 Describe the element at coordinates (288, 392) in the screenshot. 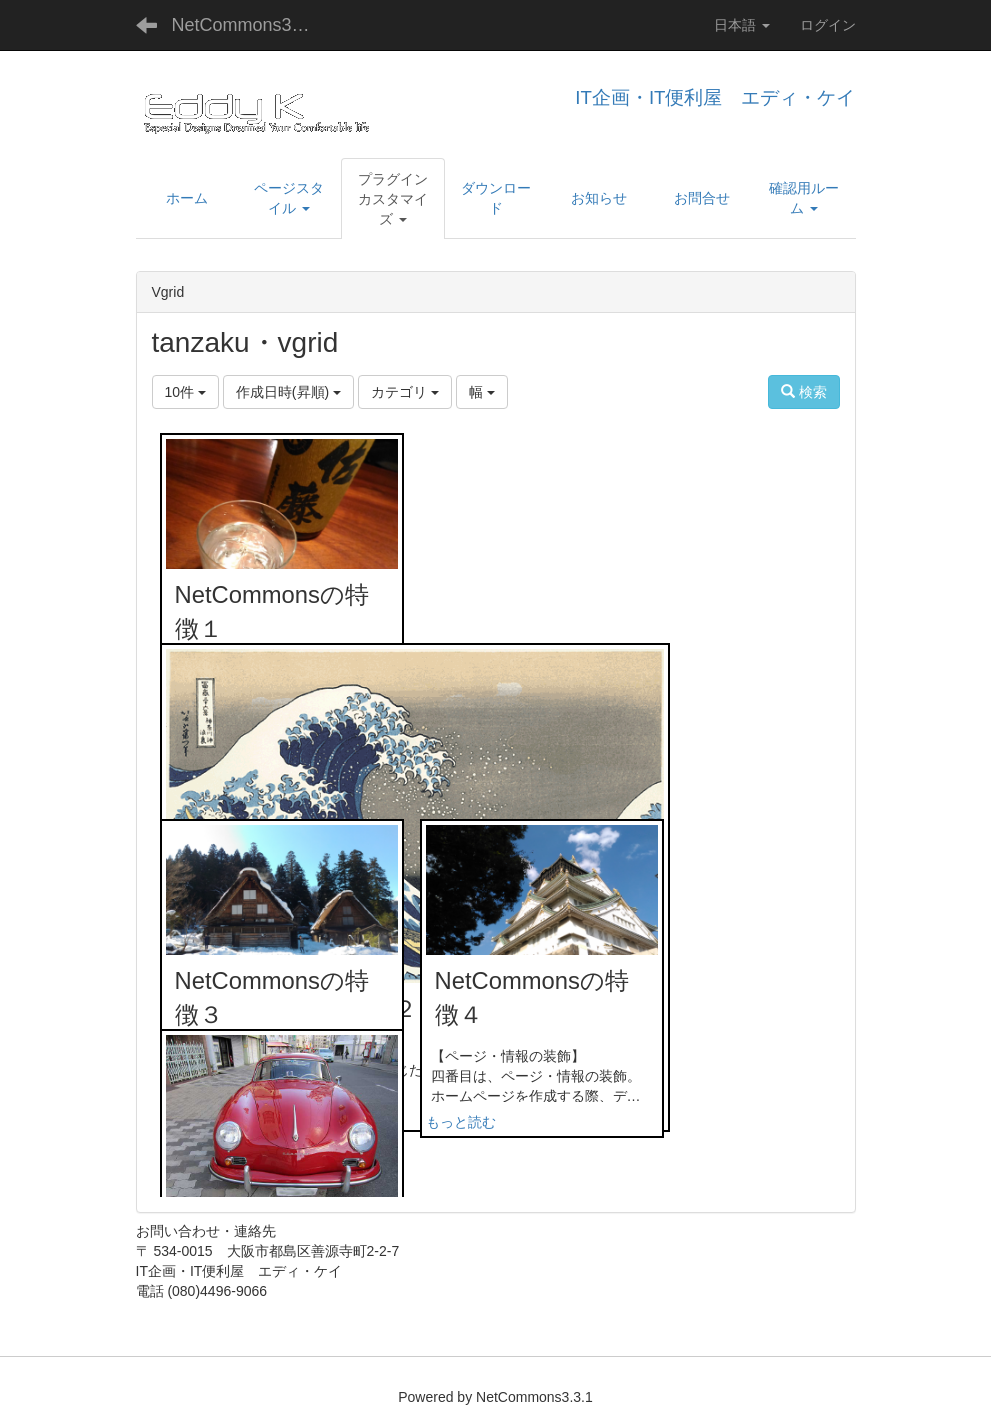

I see `作成日時(昇順)` at that location.